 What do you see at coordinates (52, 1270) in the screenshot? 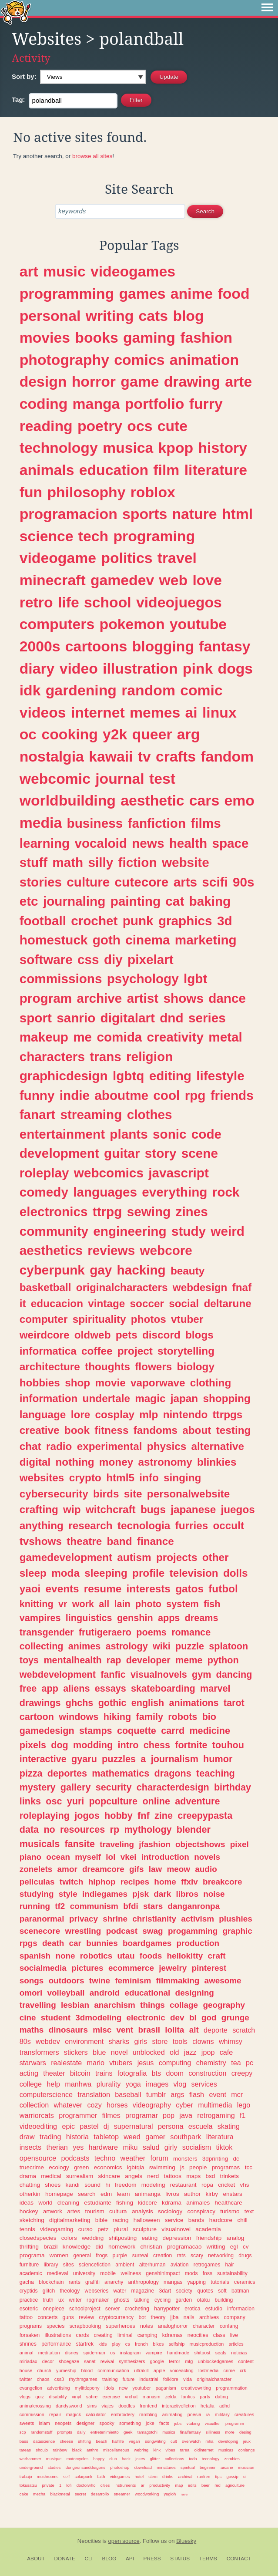
I see `cyberpunk` at bounding box center [52, 1270].